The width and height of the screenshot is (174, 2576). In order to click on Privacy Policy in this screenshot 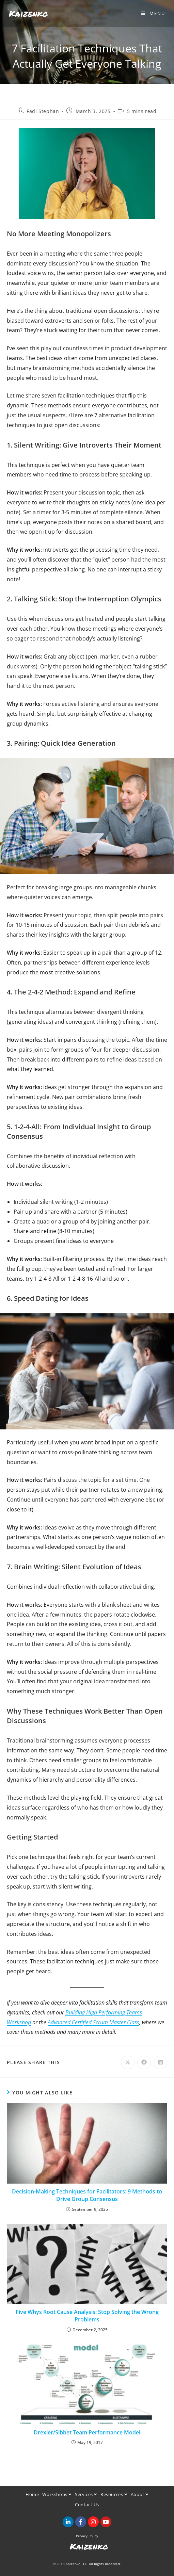, I will do `click(87, 2535)`.